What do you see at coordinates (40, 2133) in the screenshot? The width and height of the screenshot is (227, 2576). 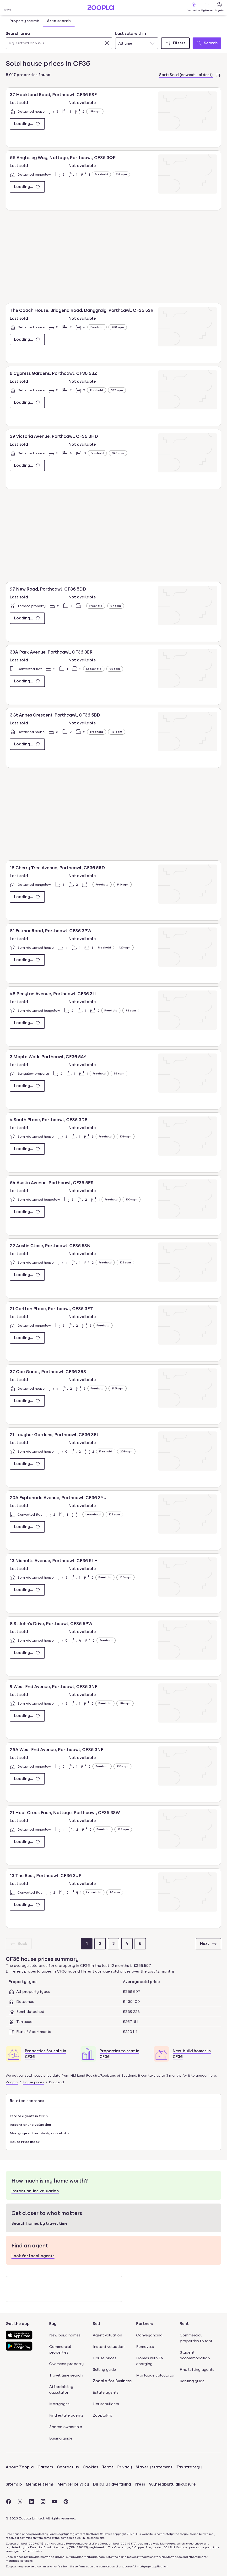 I see `Mortgage affordability calculator` at bounding box center [40, 2133].